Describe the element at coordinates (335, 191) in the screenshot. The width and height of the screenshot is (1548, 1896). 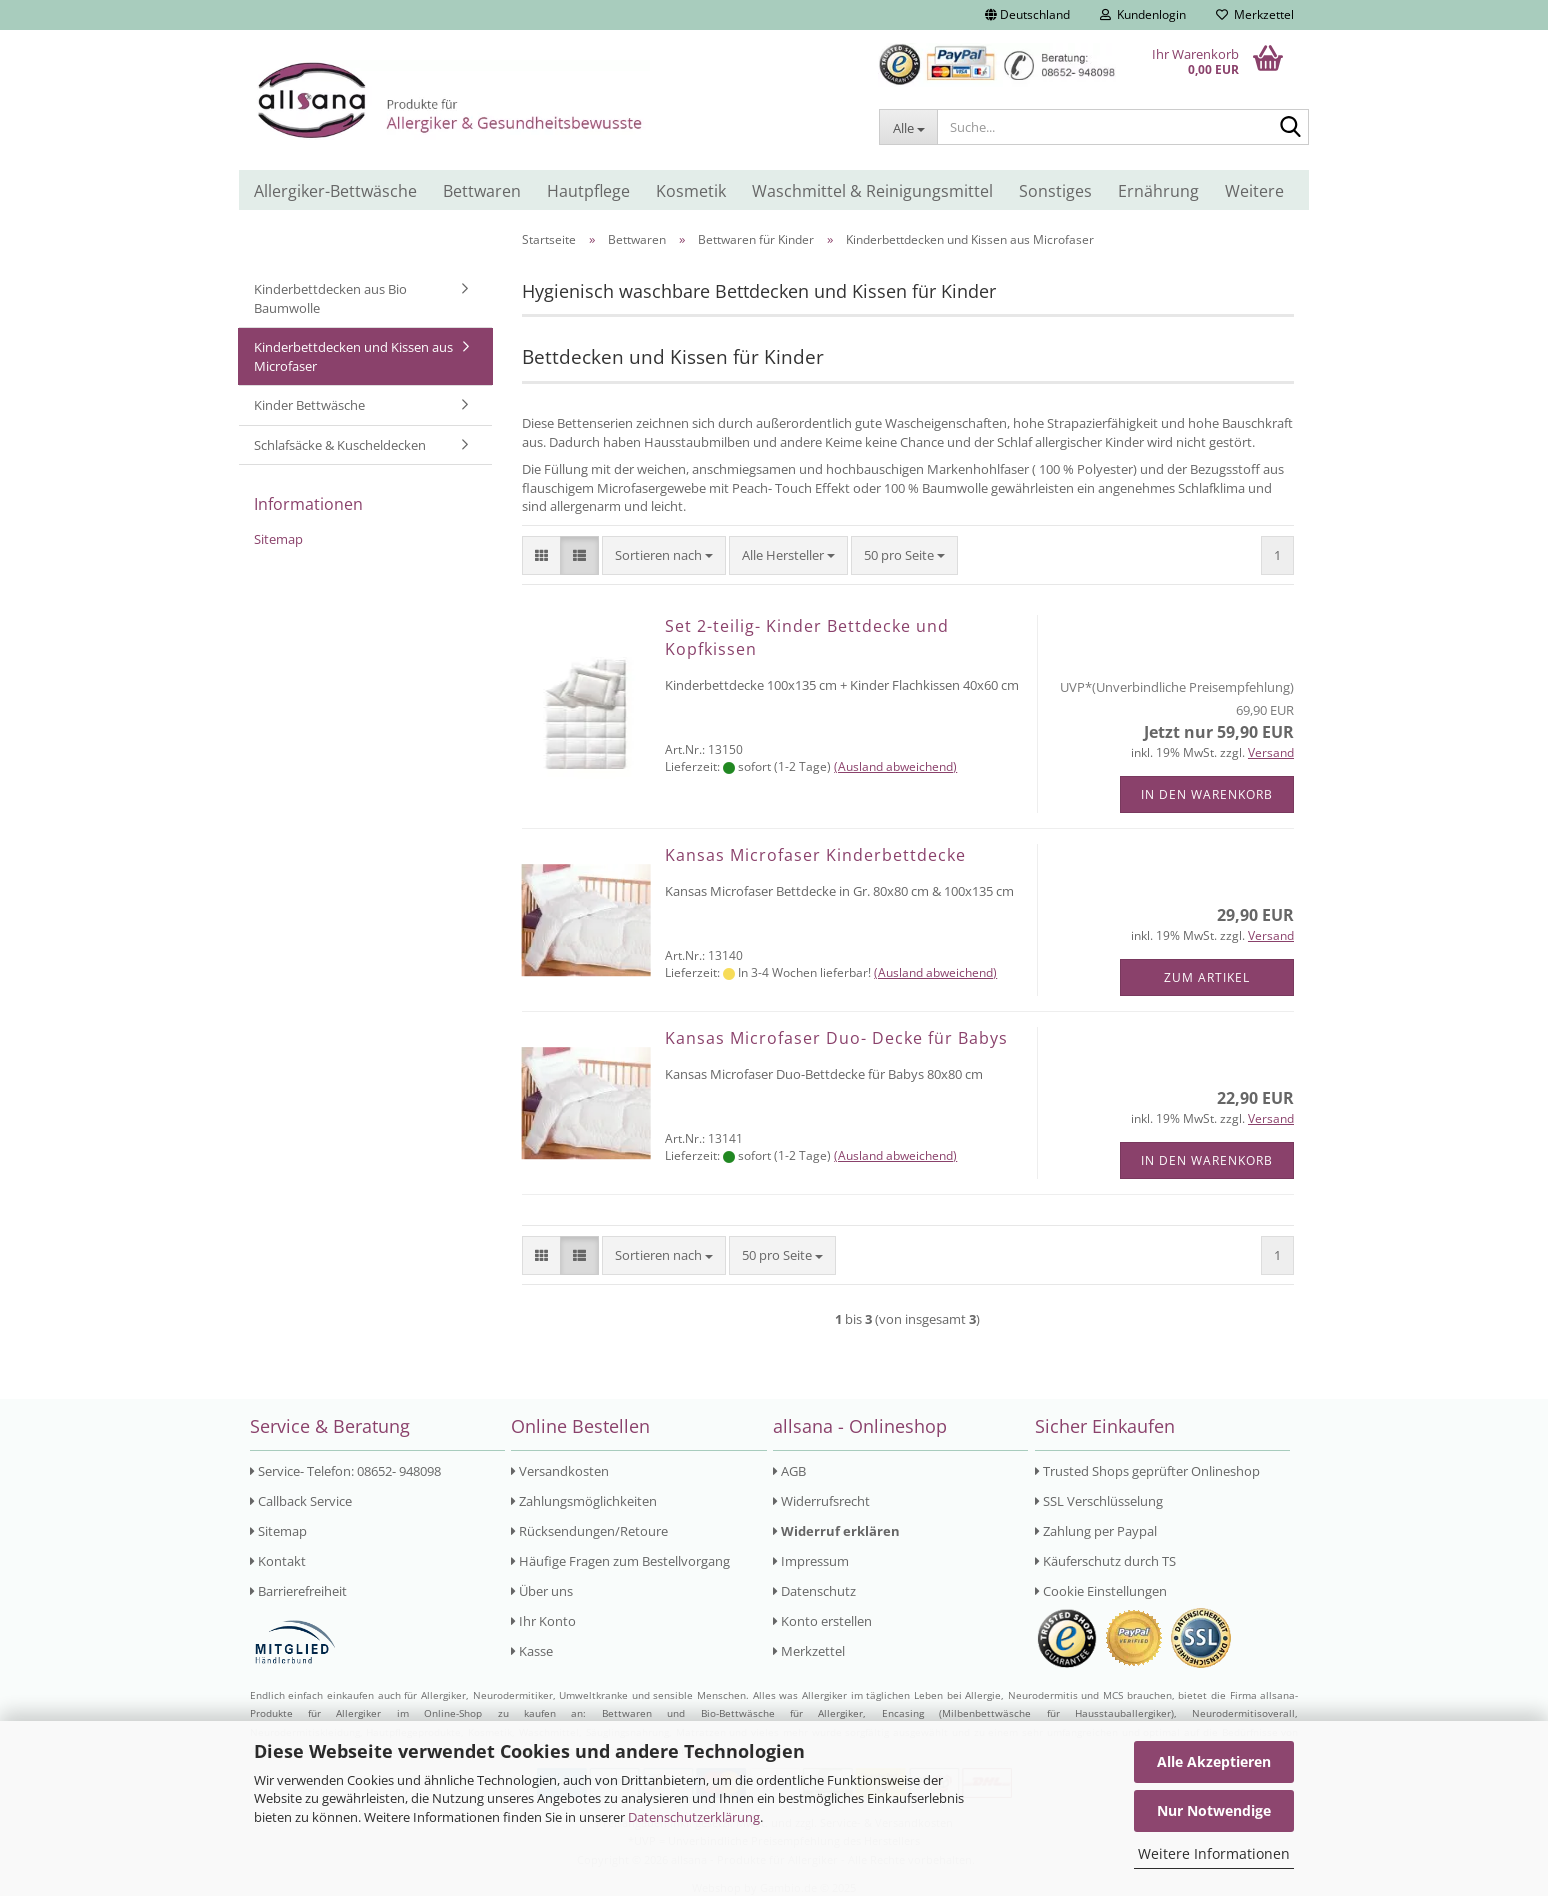
I see `Allergiker-Bettwäsche` at that location.